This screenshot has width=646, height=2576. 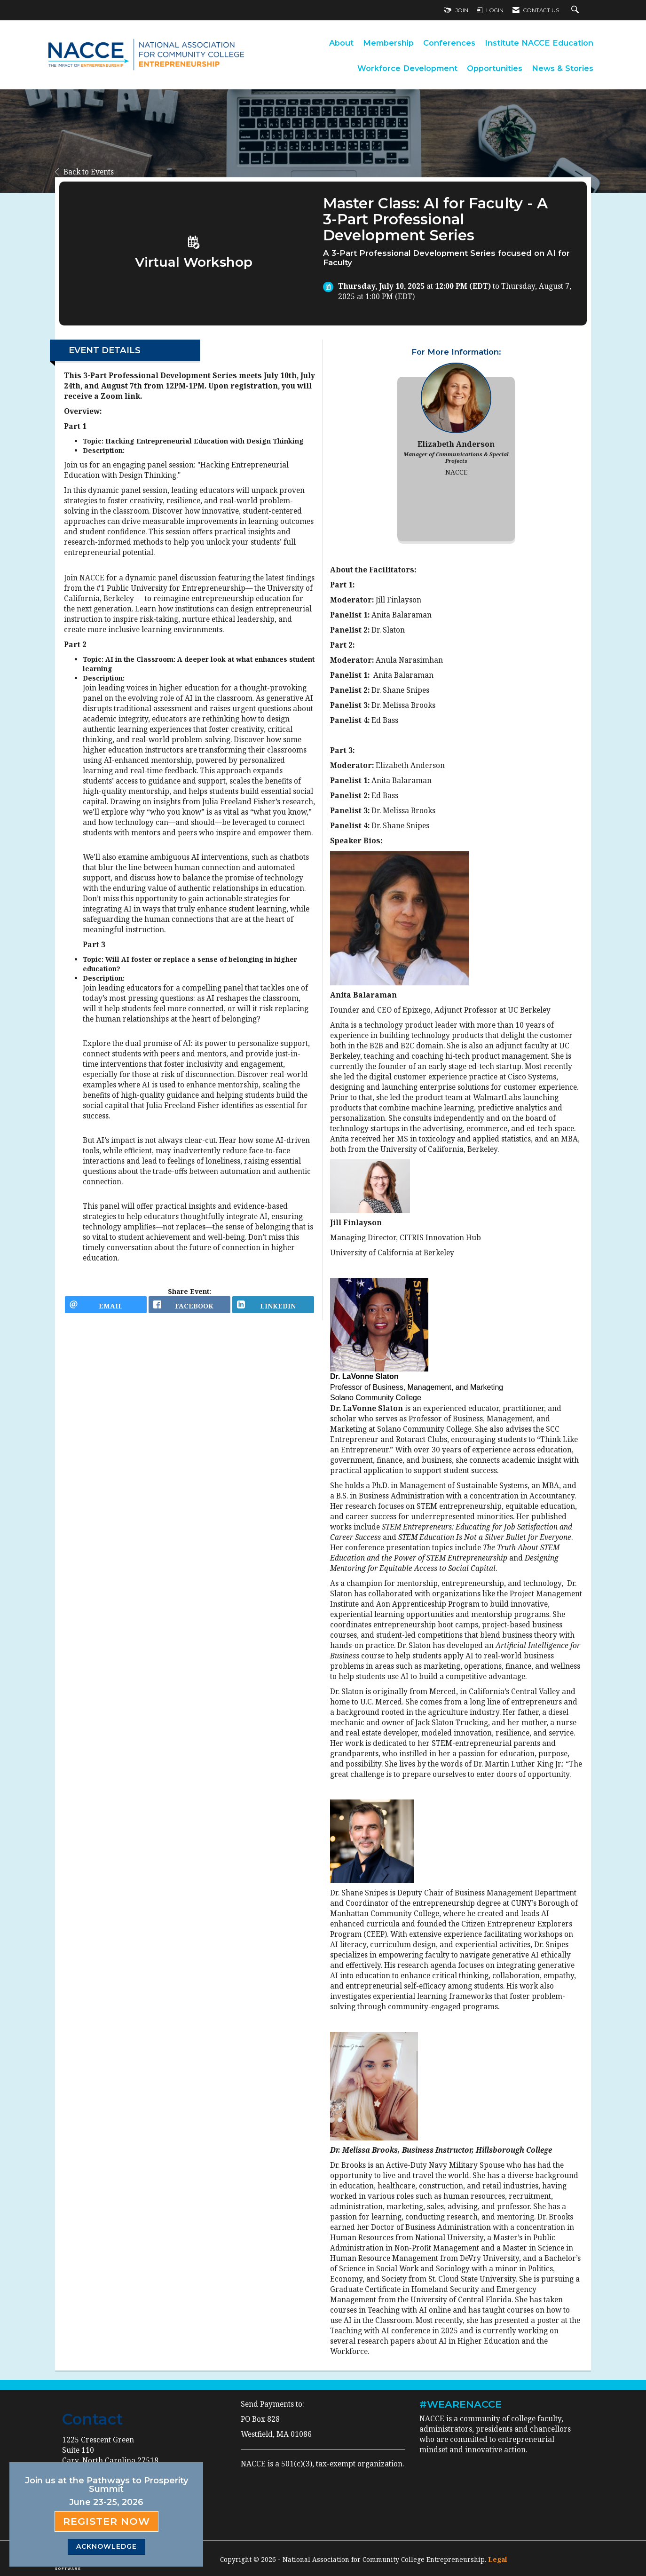 What do you see at coordinates (388, 43) in the screenshot?
I see `Membership` at bounding box center [388, 43].